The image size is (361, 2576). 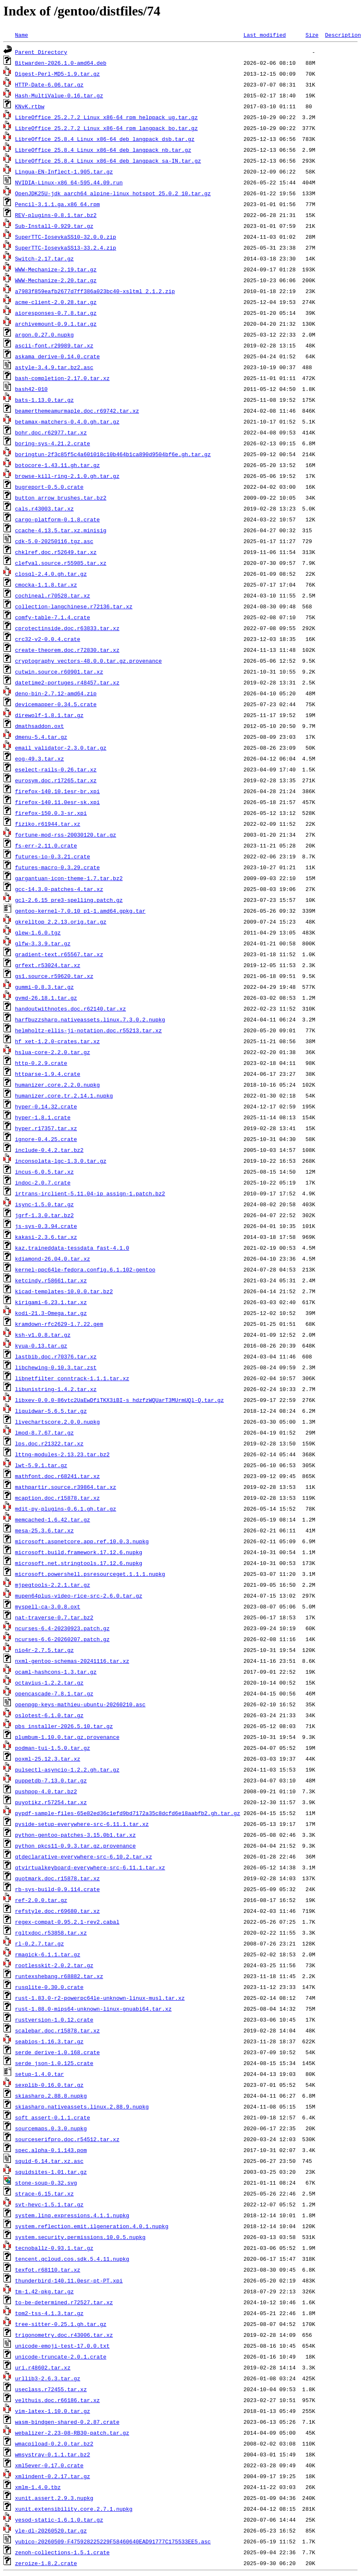 What do you see at coordinates (65, 247) in the screenshot?
I see `SuperTTC-IosevkaSS13-33.2.4.zip` at bounding box center [65, 247].